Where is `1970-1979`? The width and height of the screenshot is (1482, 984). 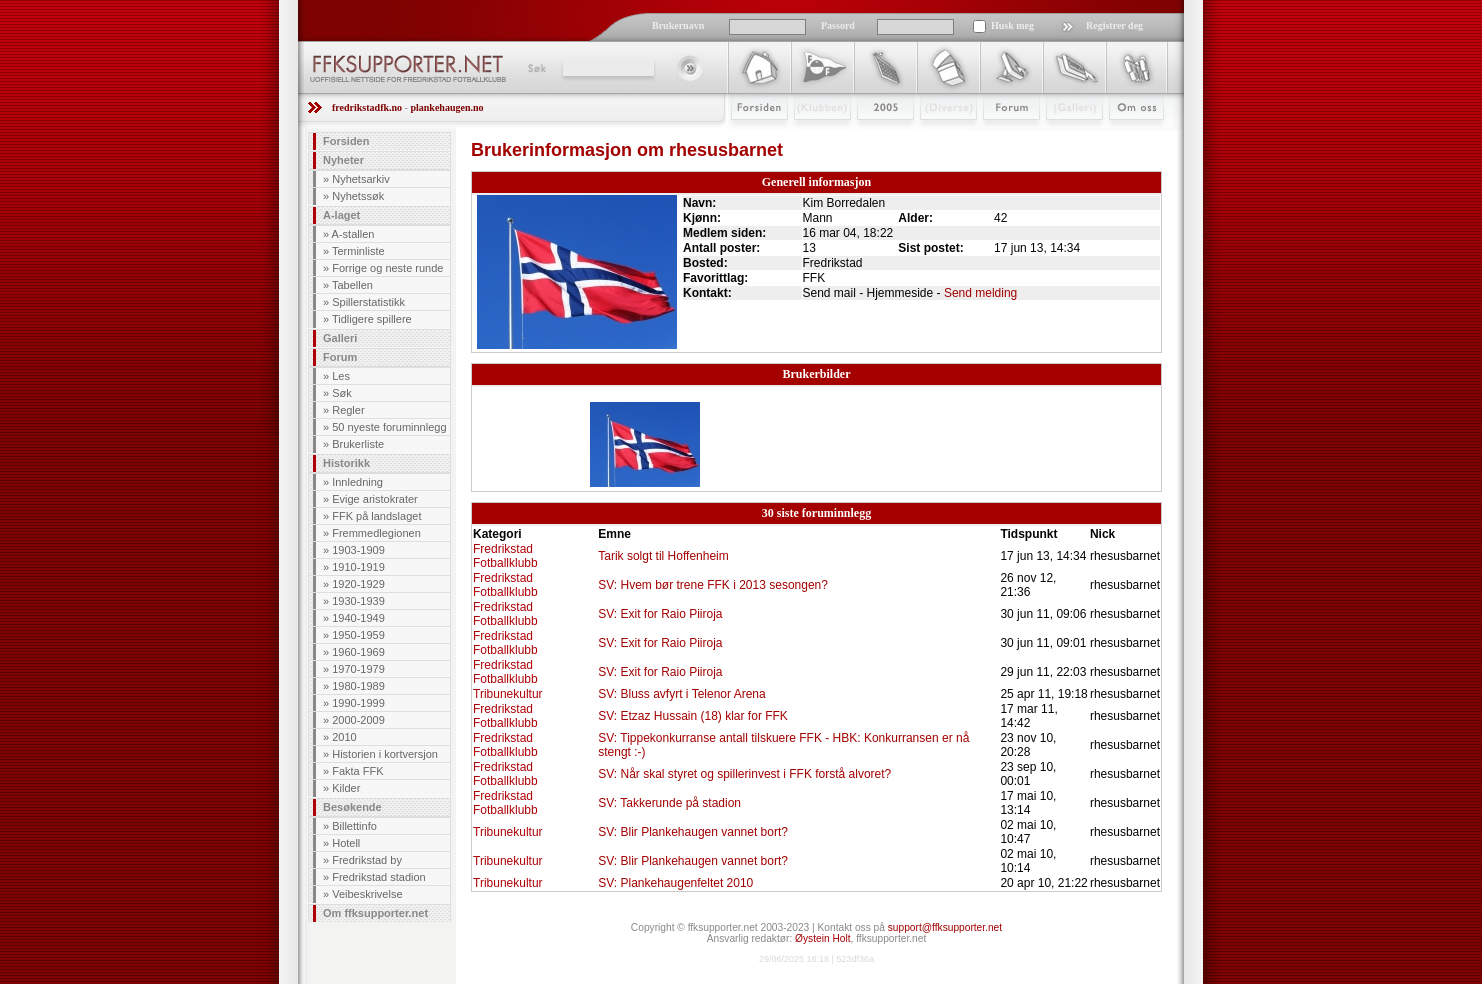 1970-1979 is located at coordinates (358, 669).